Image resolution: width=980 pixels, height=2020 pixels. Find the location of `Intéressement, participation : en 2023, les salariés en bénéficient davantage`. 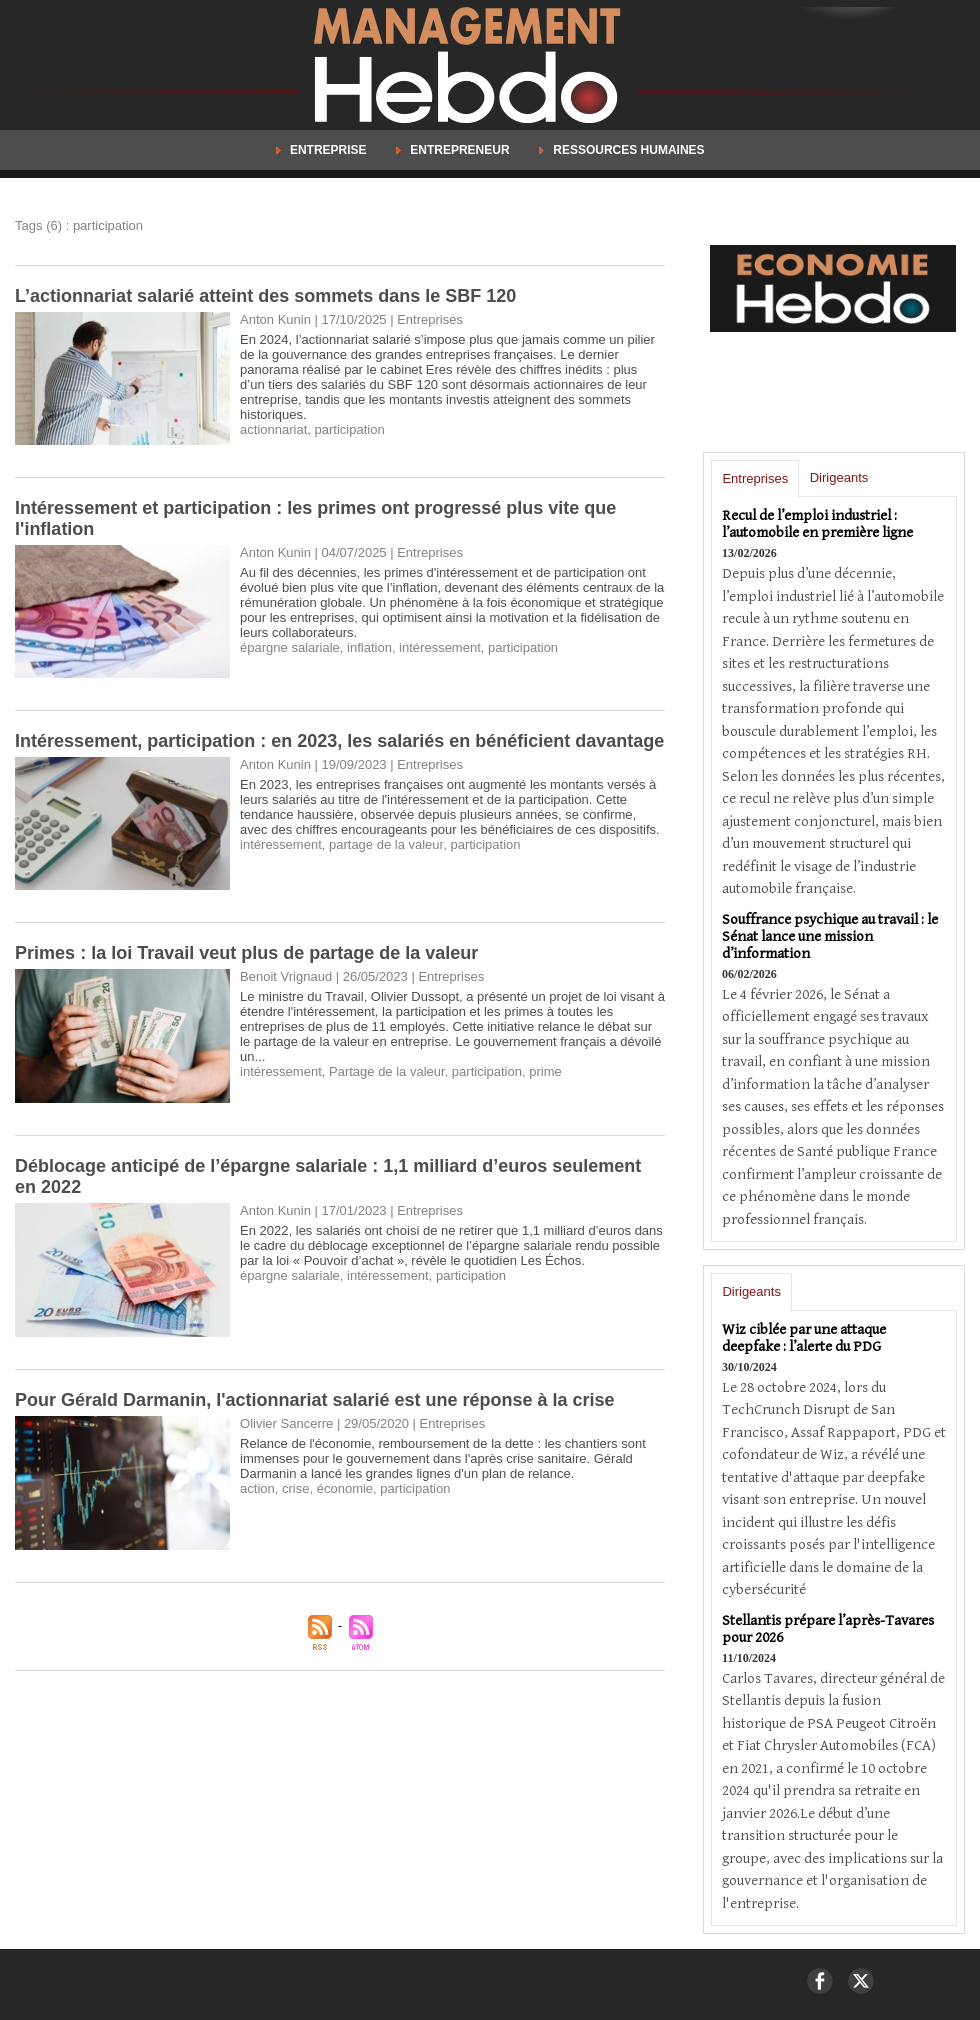

Intéressement, participation : en 2023, les salariés en bénéficient davantage is located at coordinates (339, 741).